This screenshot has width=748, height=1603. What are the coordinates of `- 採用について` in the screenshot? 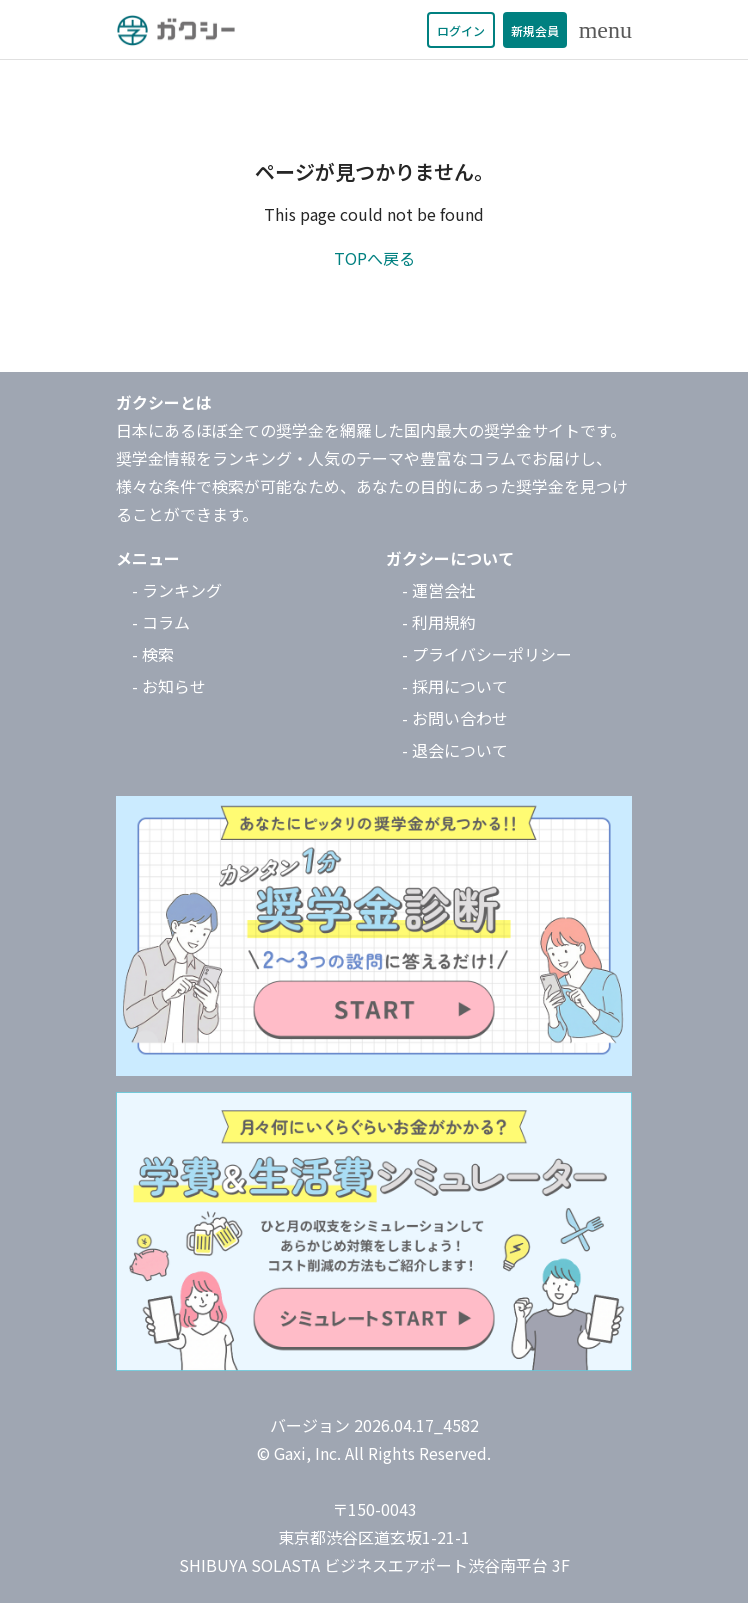 It's located at (455, 686).